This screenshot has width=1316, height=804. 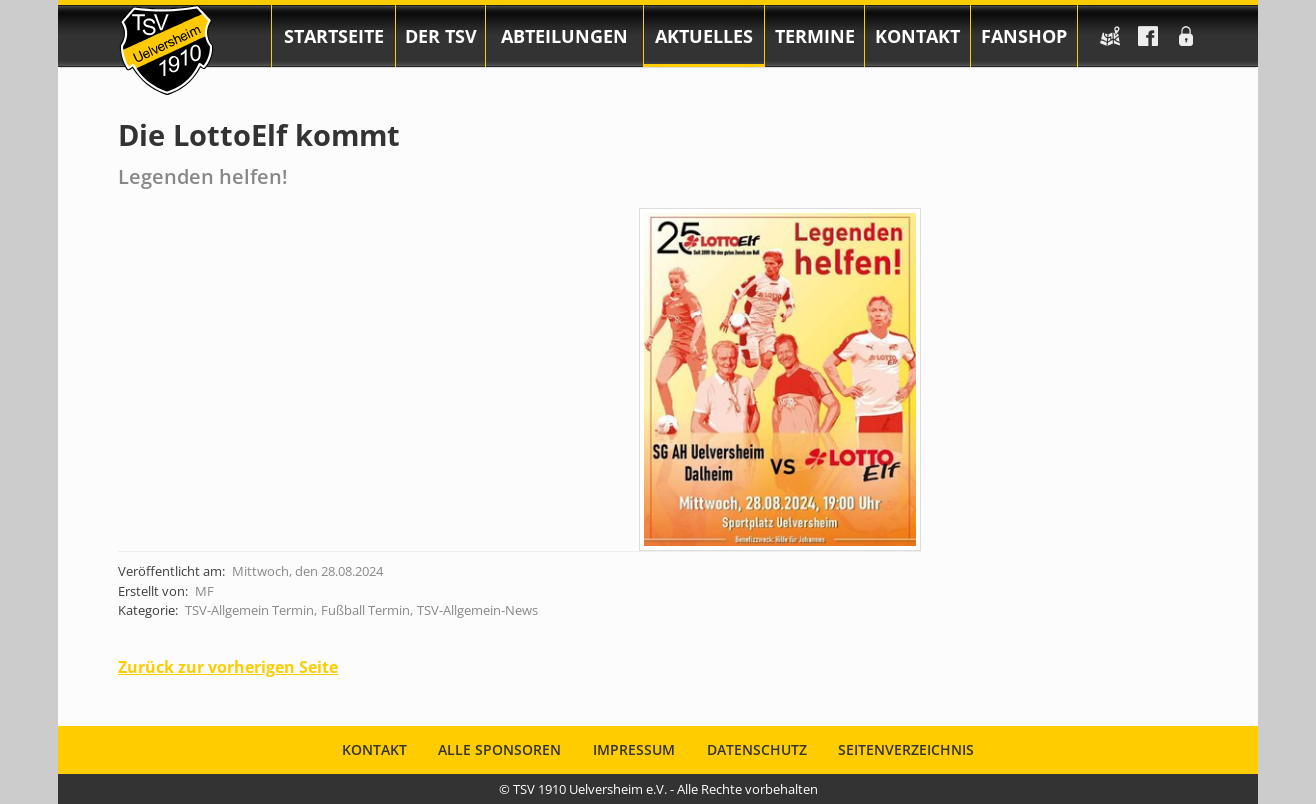 What do you see at coordinates (906, 749) in the screenshot?
I see `Seitenverzeichnis` at bounding box center [906, 749].